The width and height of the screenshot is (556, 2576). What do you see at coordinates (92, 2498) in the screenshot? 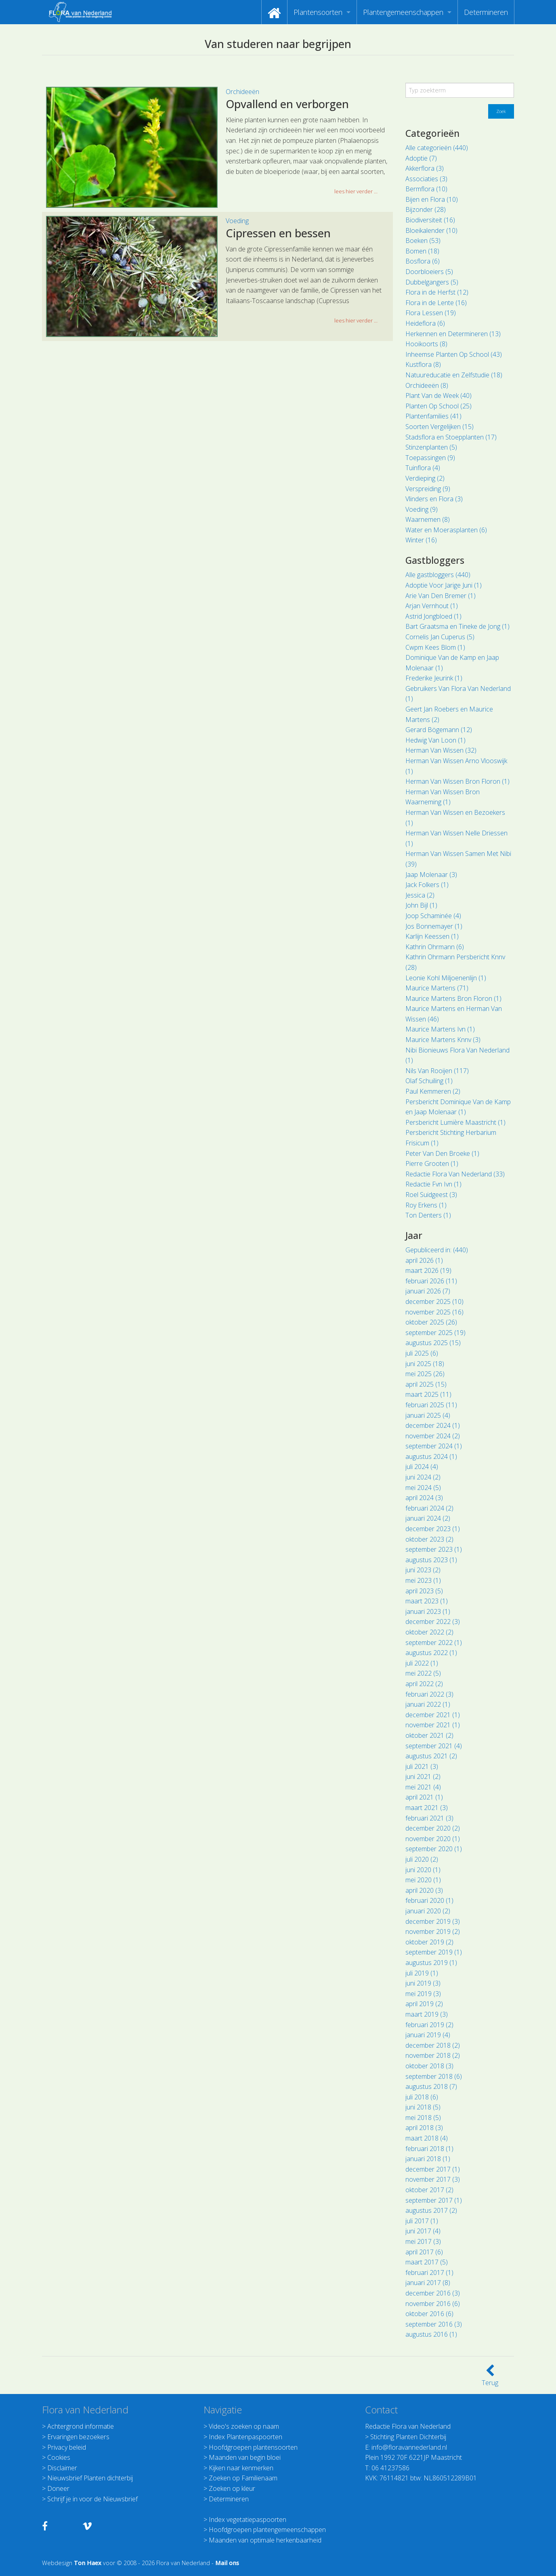
I see `Schrijf je in voor de Nieuwsbrief` at bounding box center [92, 2498].